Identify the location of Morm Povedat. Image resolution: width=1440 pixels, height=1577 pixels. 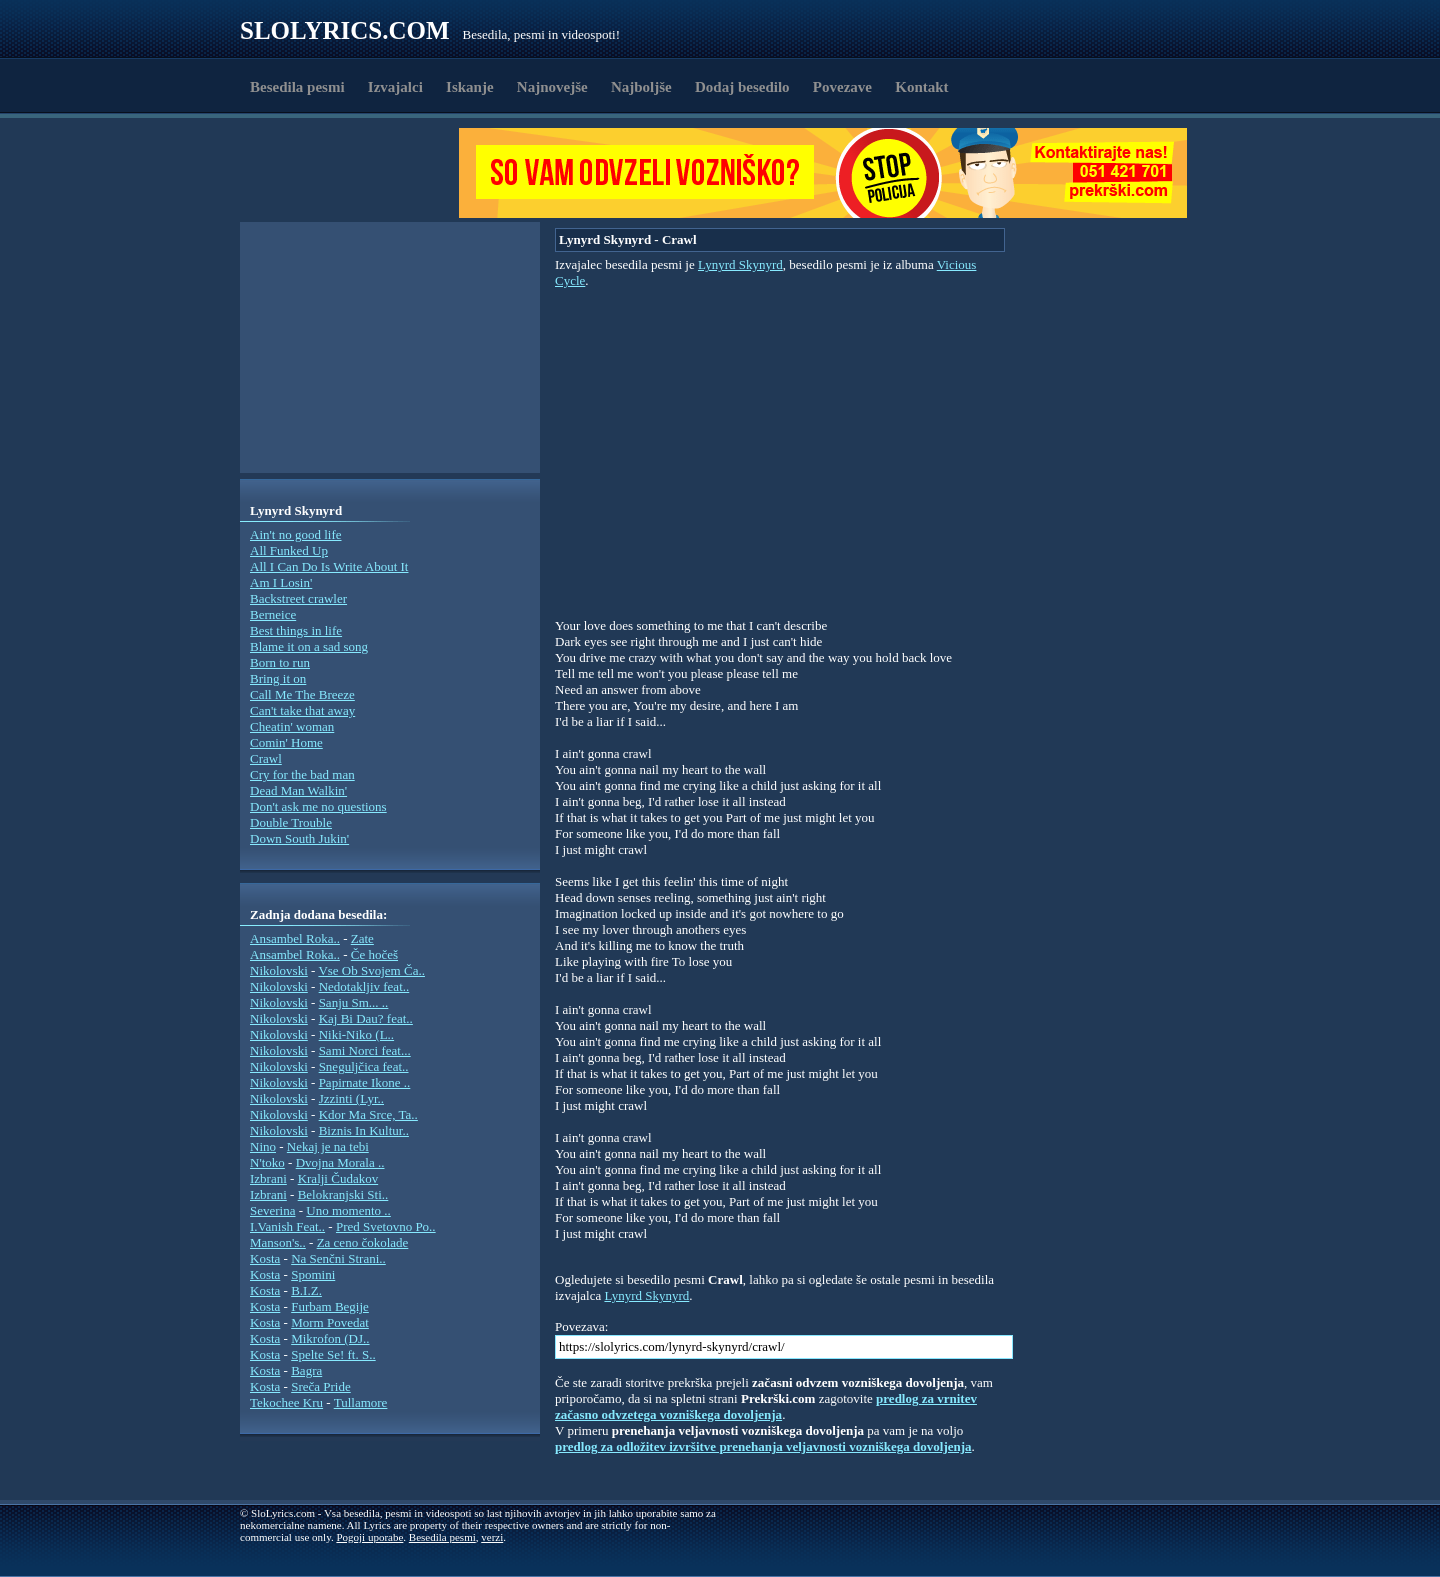
(330, 1322).